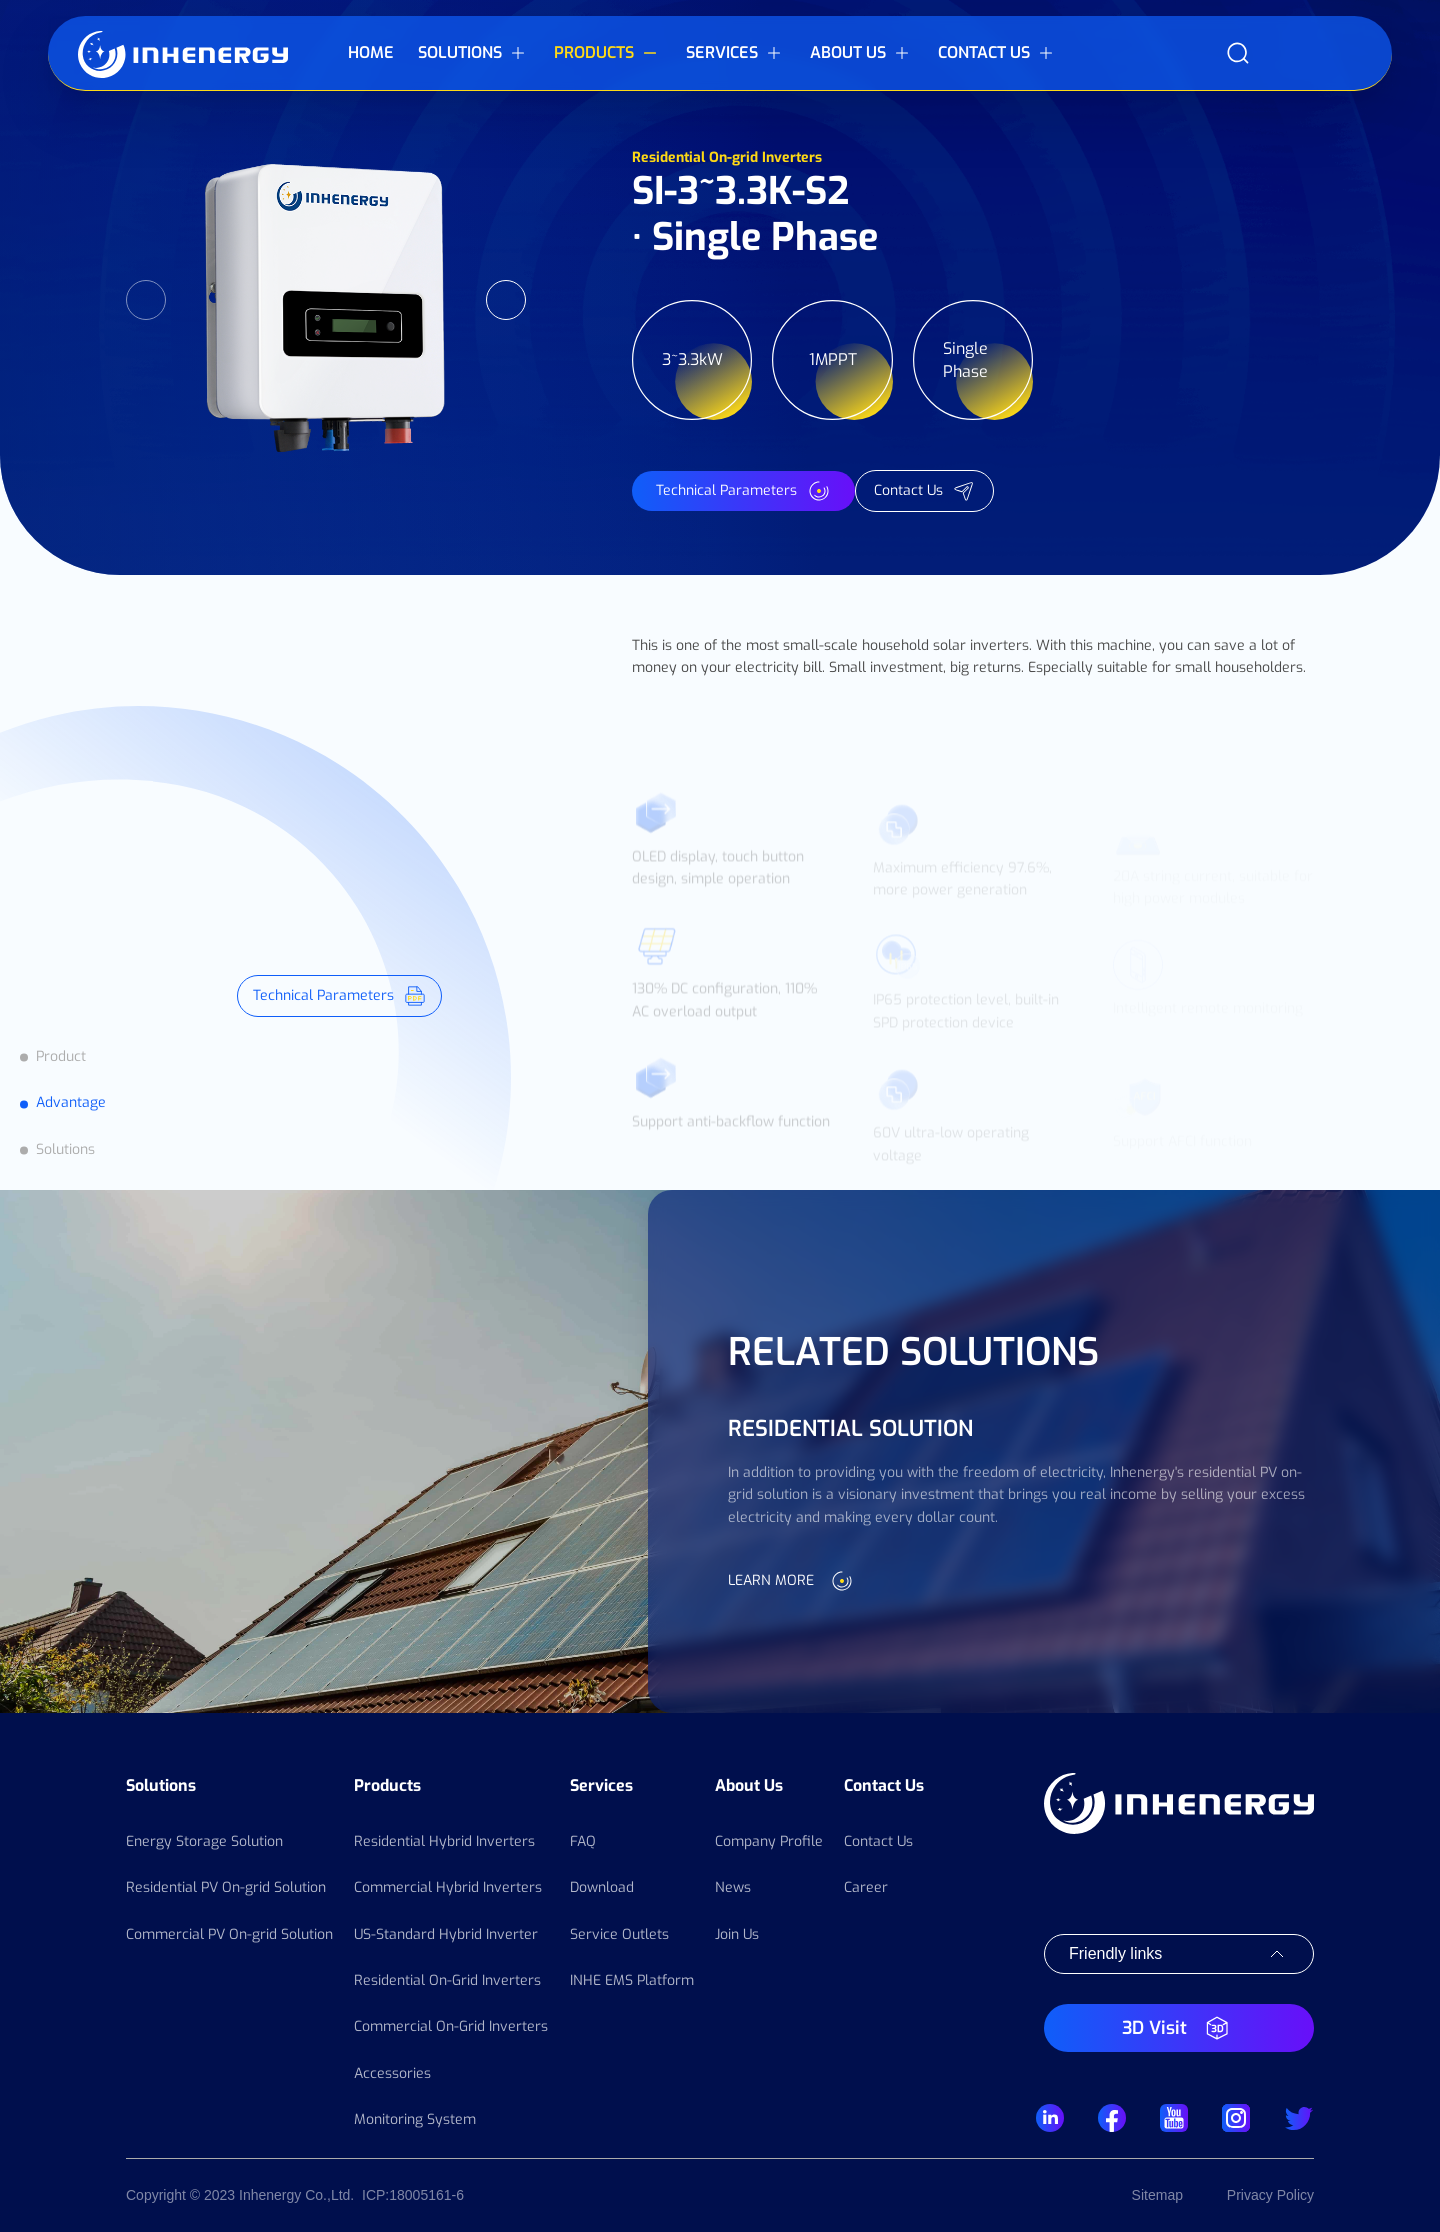  Describe the element at coordinates (619, 1934) in the screenshot. I see `Service Outlets` at that location.